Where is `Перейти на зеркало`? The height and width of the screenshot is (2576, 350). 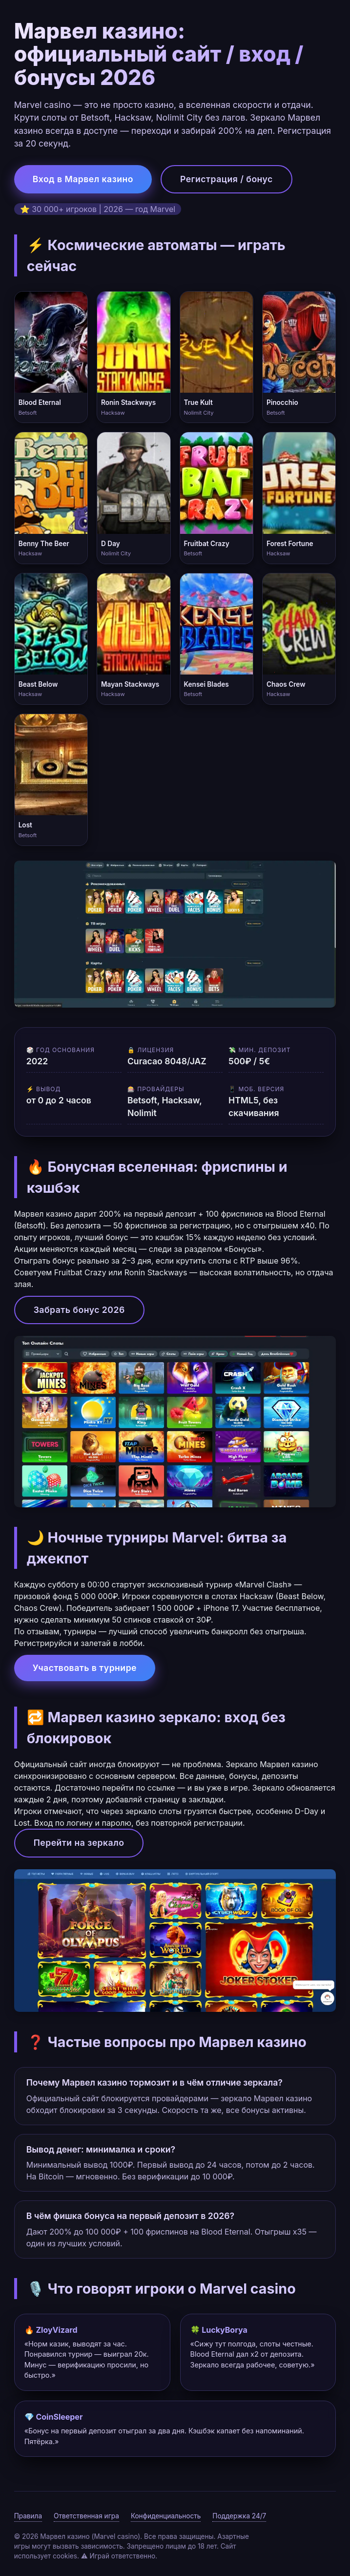 Перейти на зеркало is located at coordinates (79, 1842).